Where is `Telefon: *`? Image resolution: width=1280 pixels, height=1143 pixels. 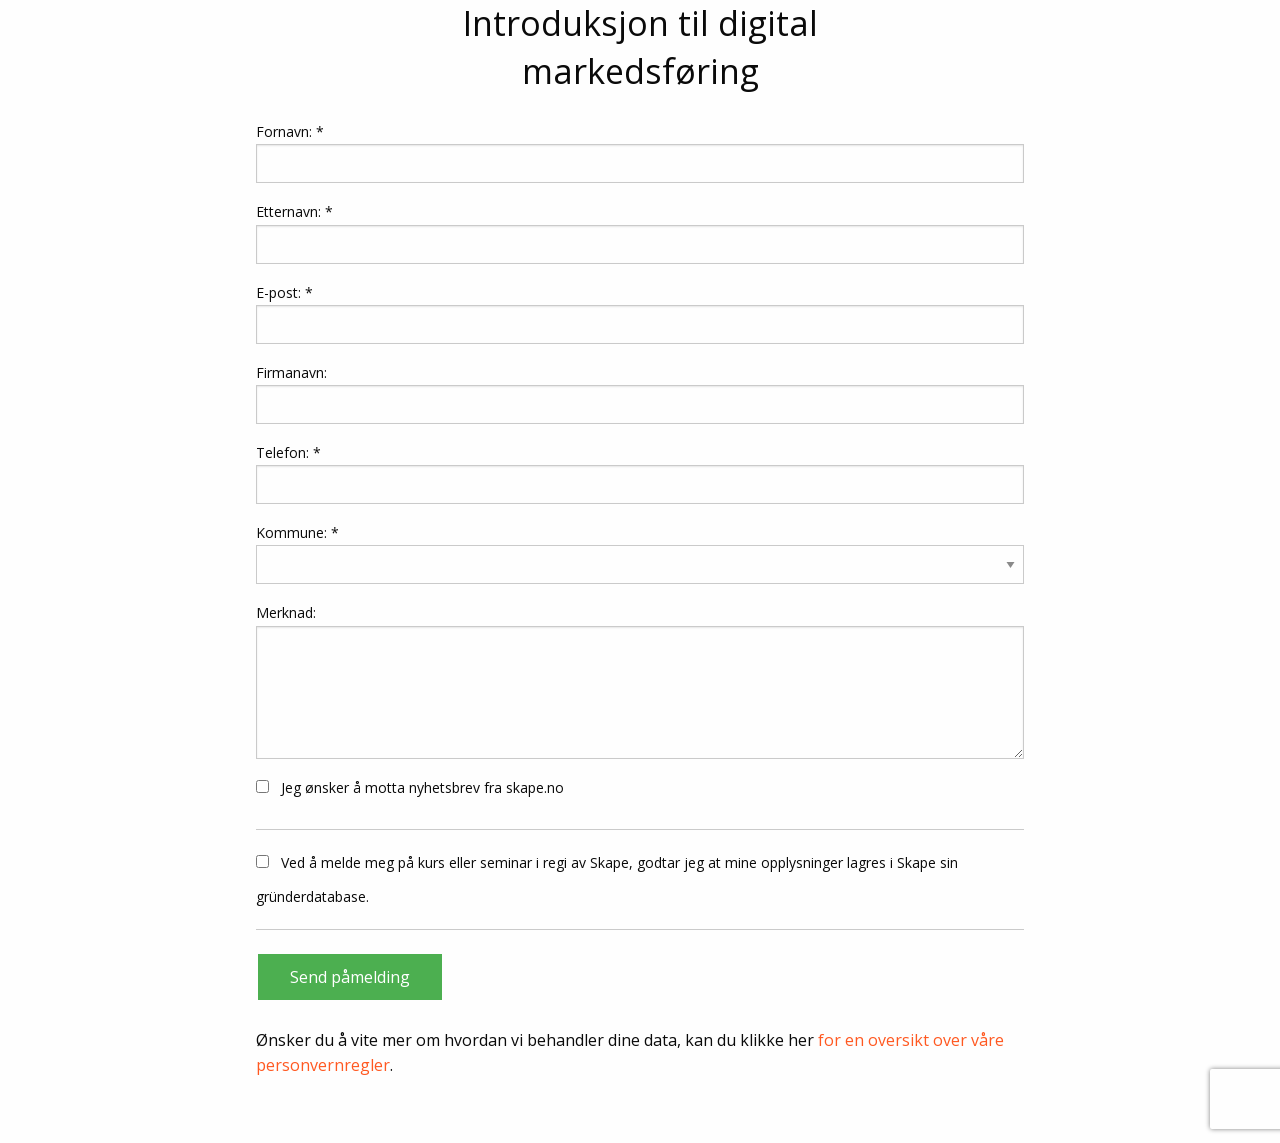 Telefon: * is located at coordinates (640, 473).